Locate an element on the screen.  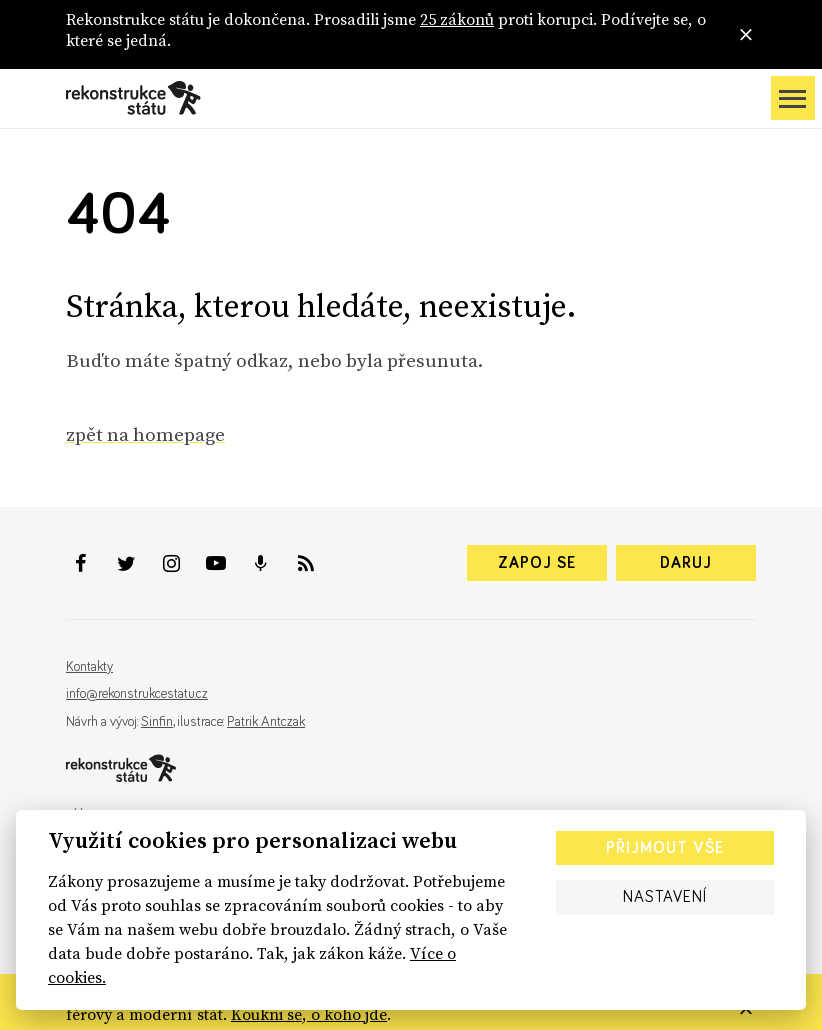
Koukni se, o koho jde is located at coordinates (309, 1014).